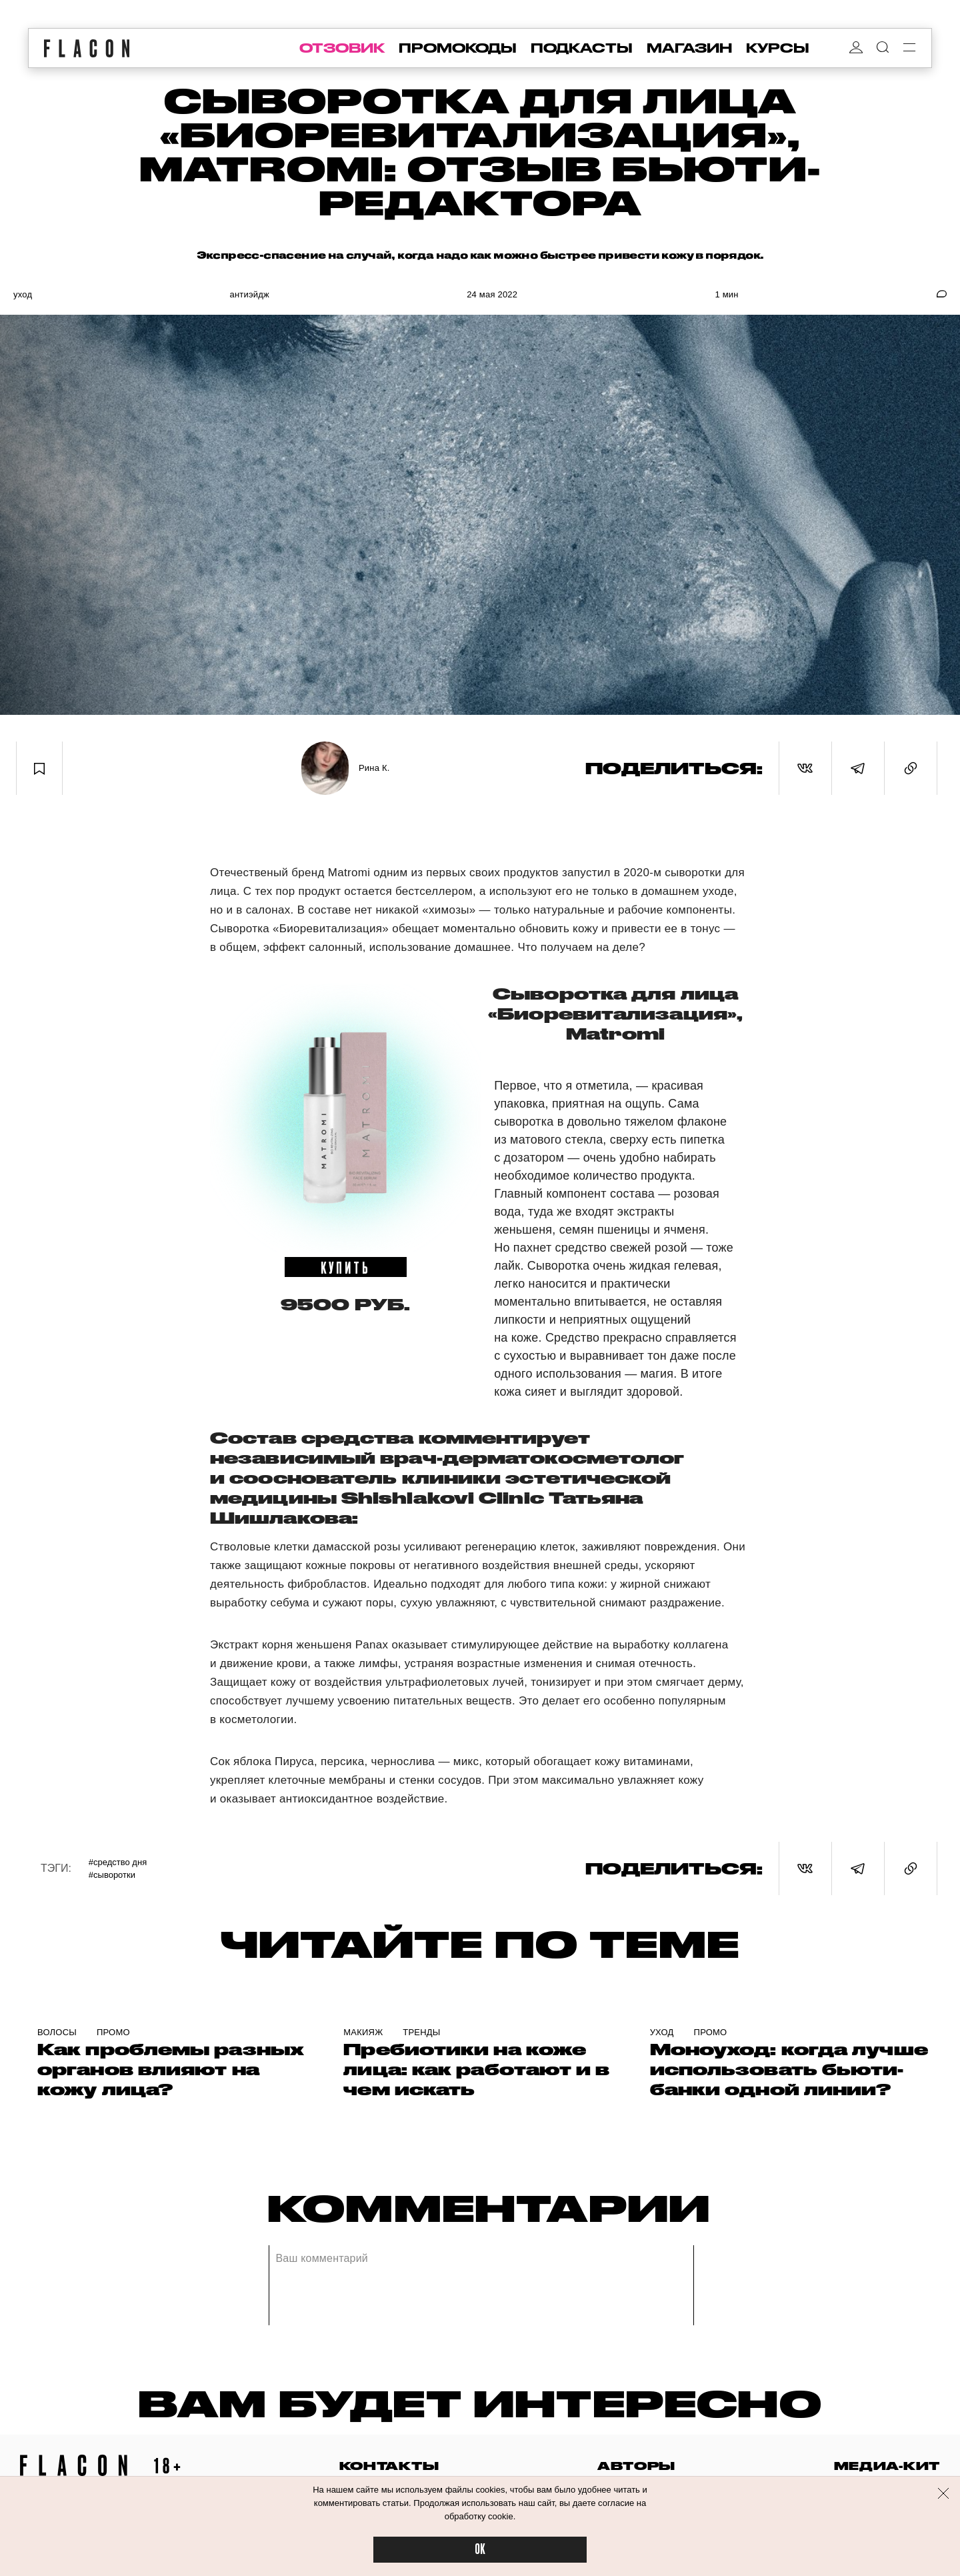 This screenshot has width=960, height=2576. I want to click on авторы, so click(636, 2465).